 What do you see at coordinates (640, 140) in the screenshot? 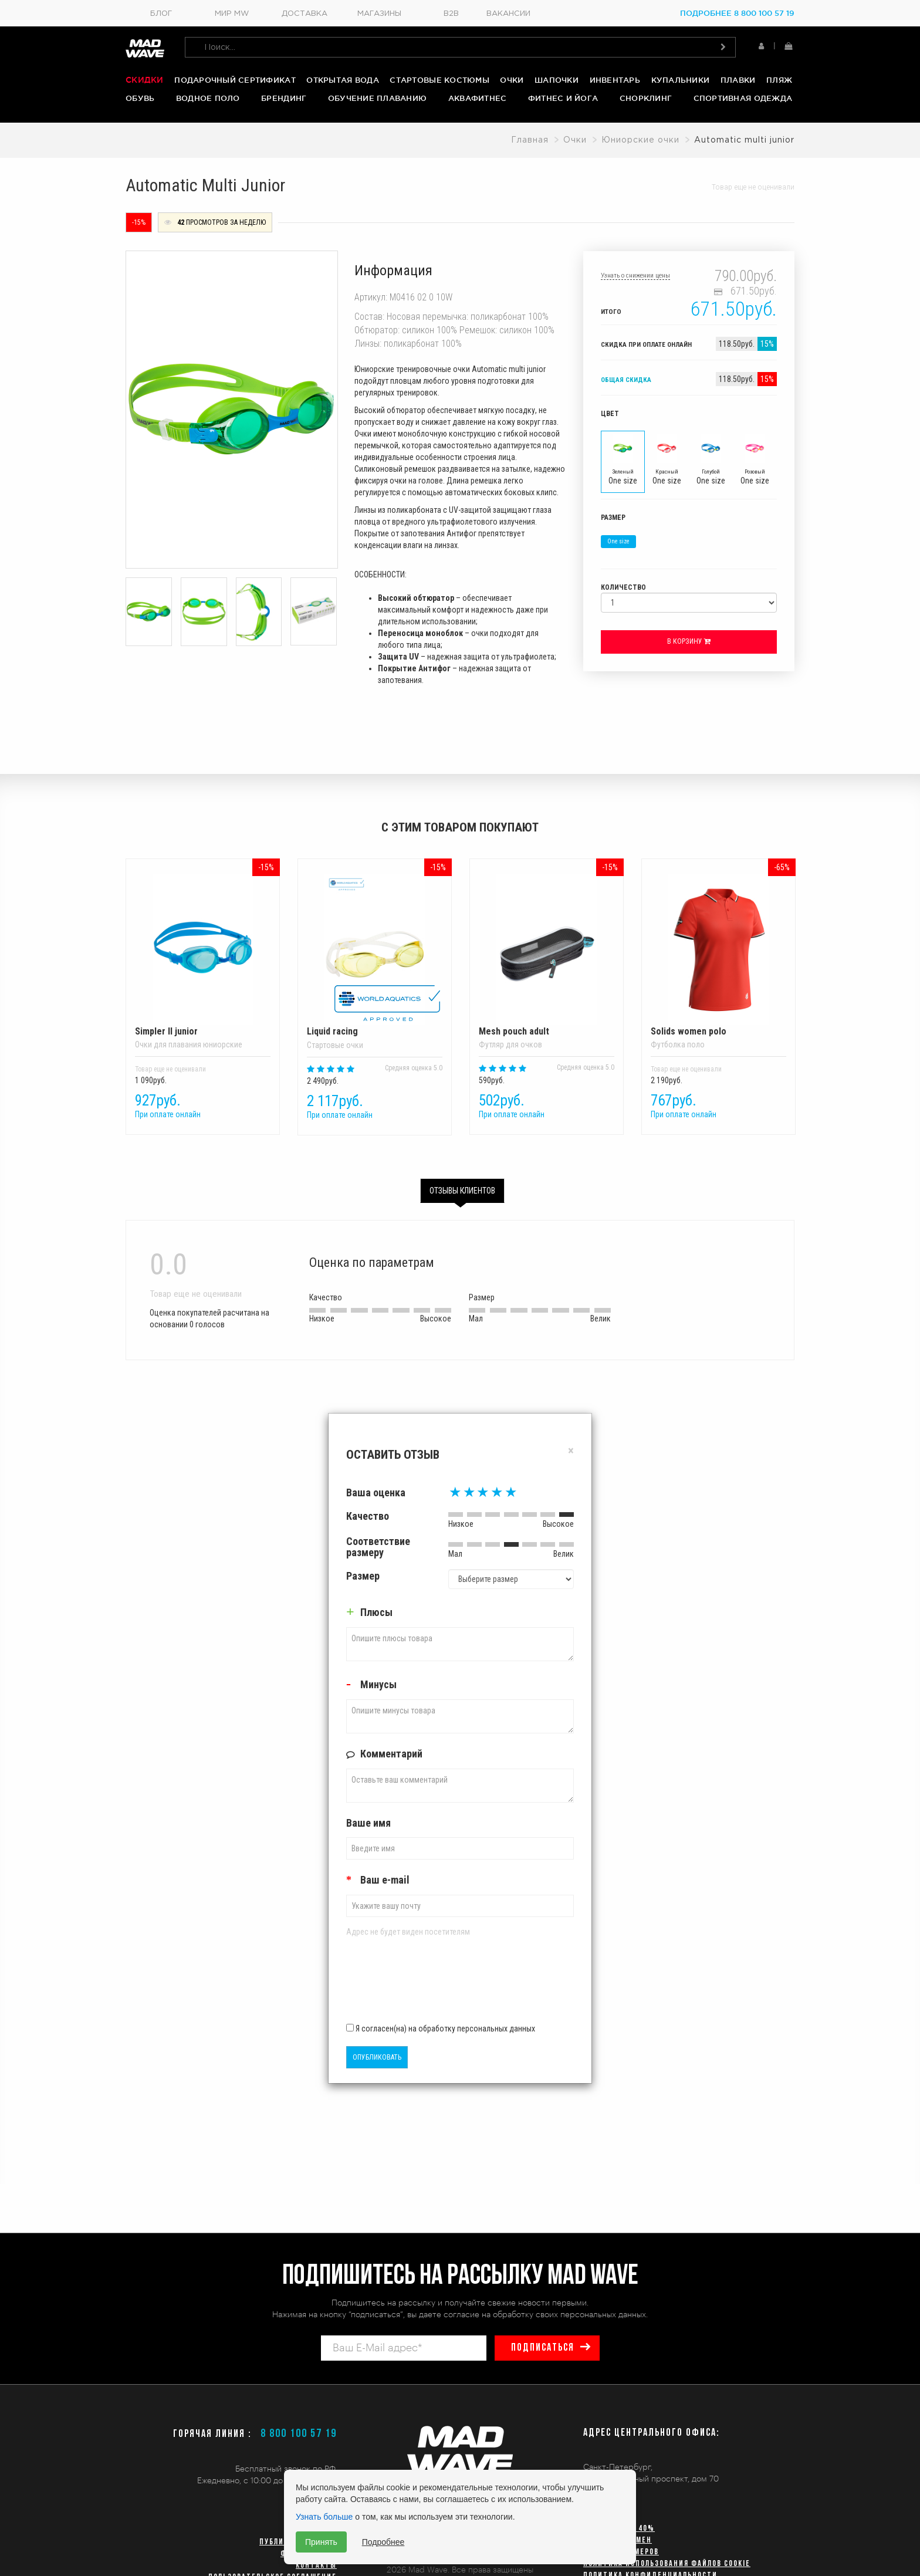
I see `Юниорские очки` at bounding box center [640, 140].